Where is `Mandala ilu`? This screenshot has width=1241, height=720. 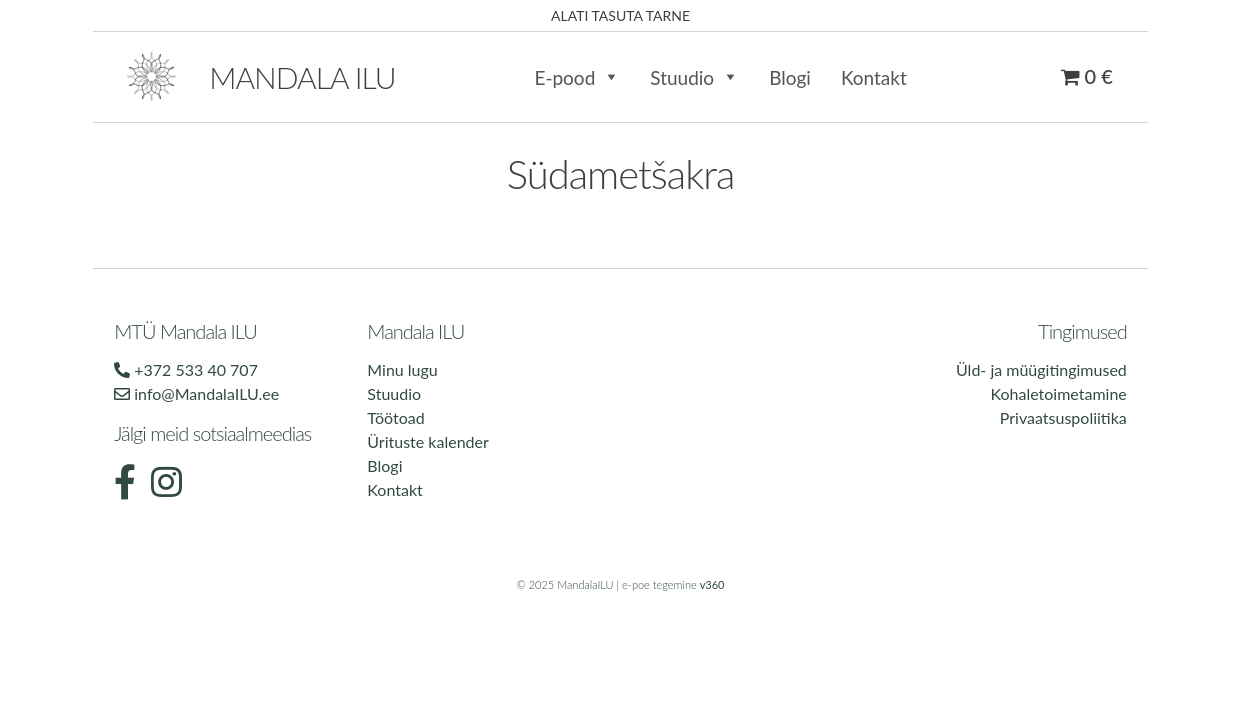 Mandala ilu is located at coordinates (302, 77).